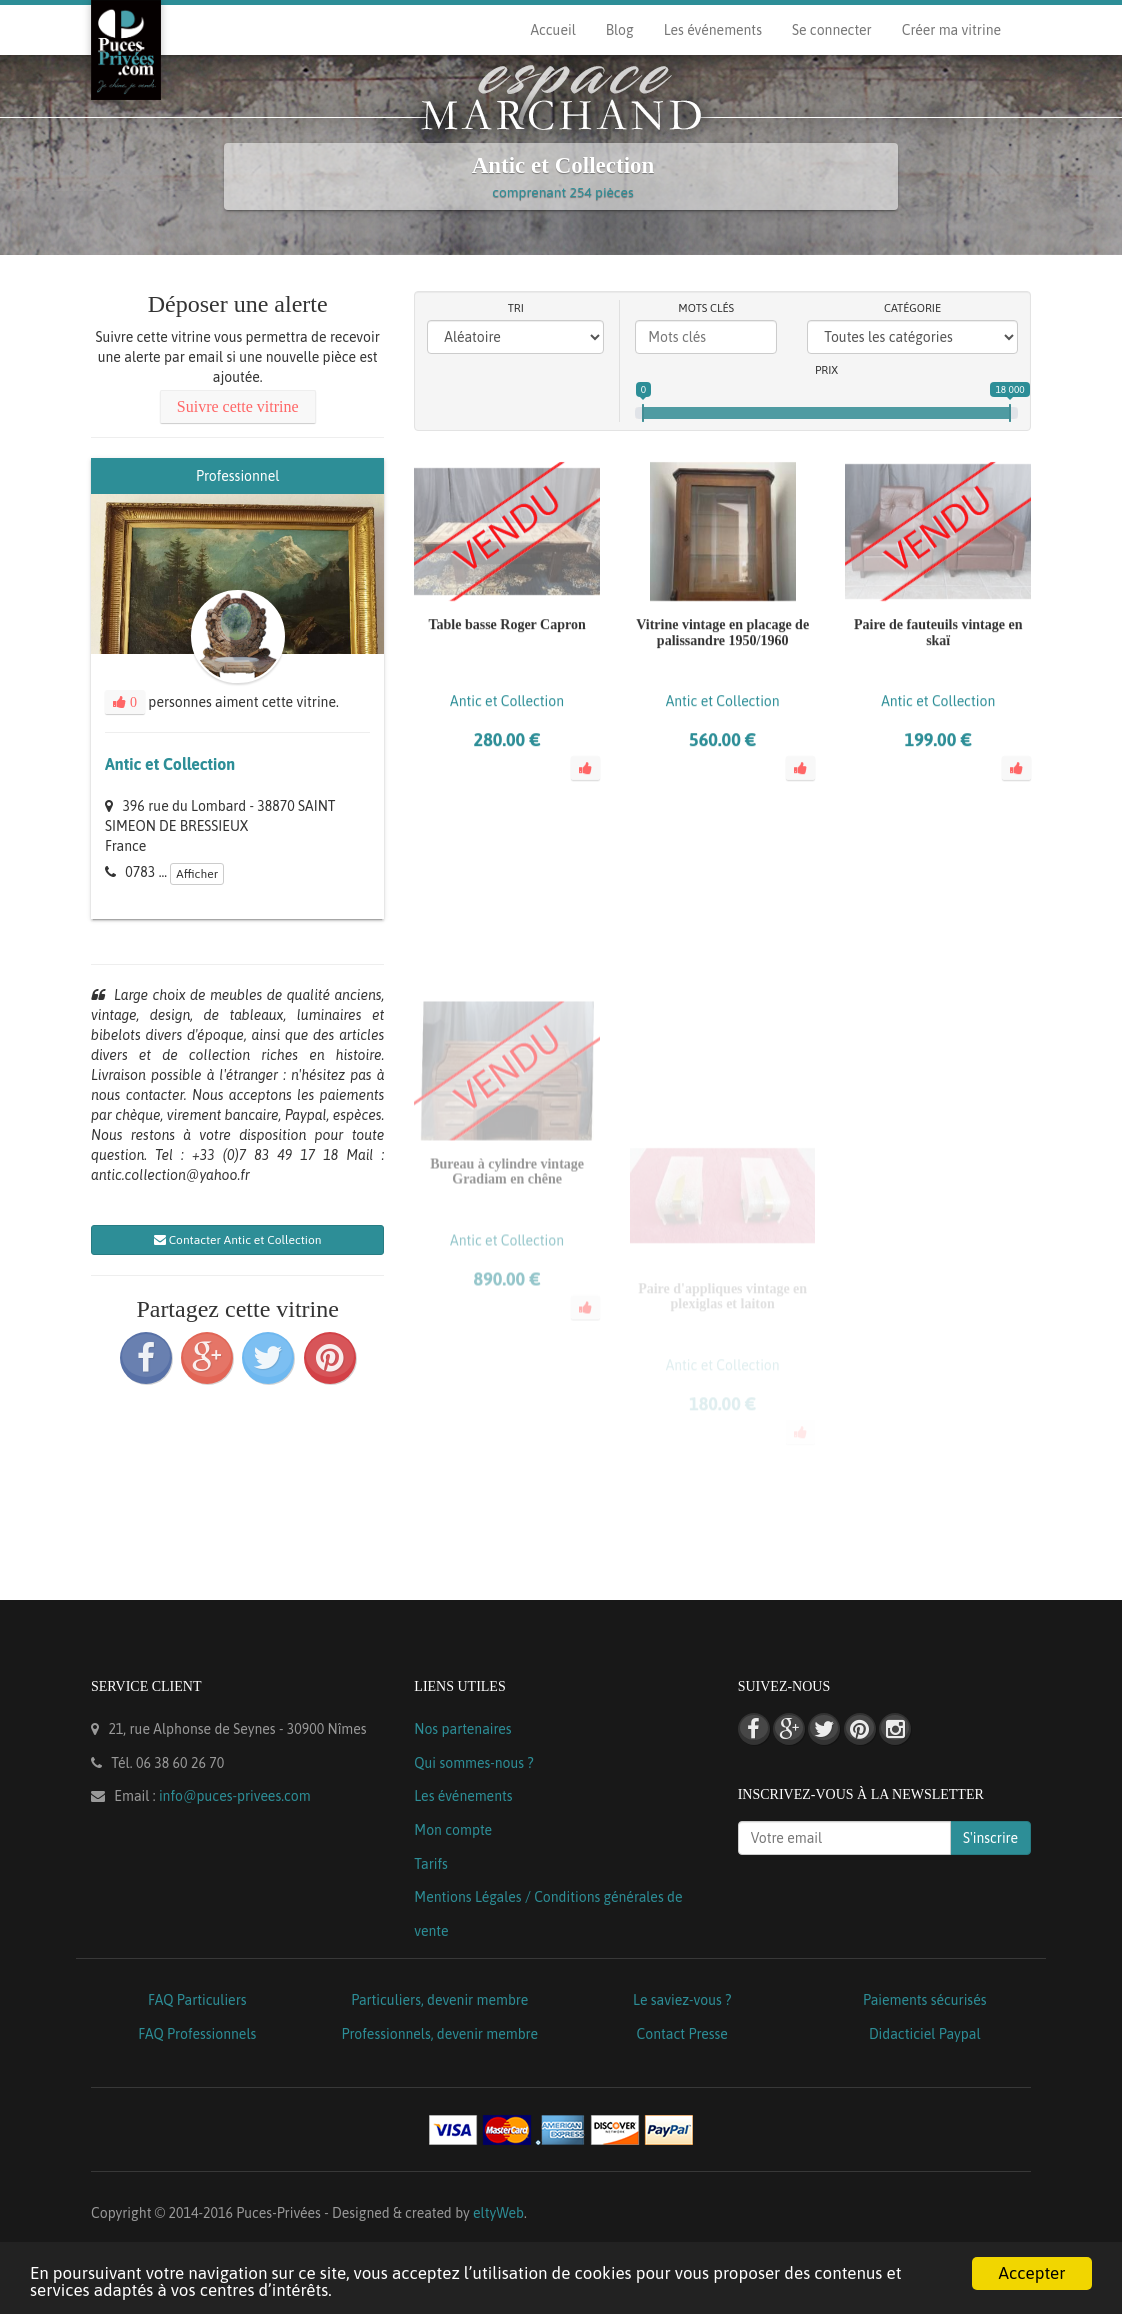 This screenshot has width=1122, height=2314. I want to click on FAQ Particuliers, so click(197, 2000).